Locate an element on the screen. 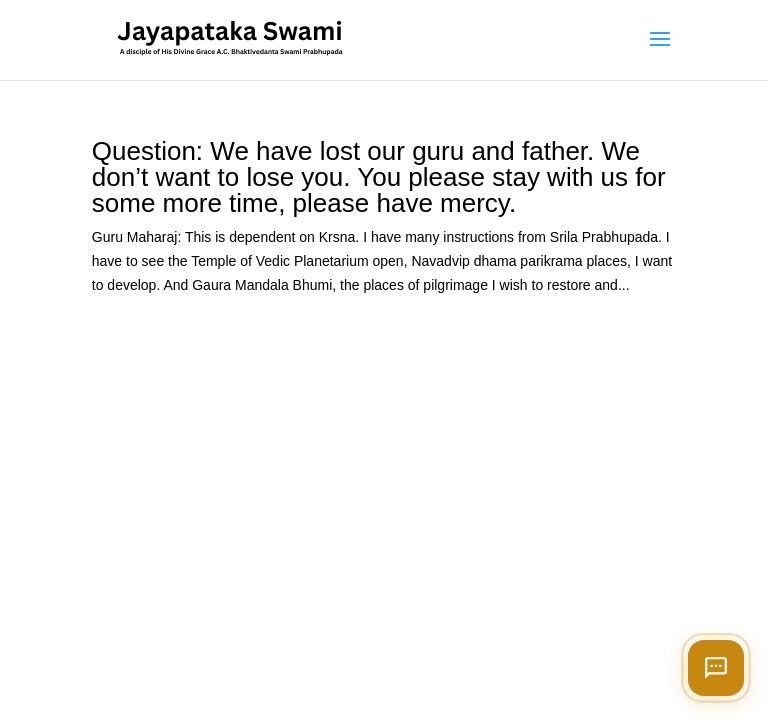 The image size is (768, 720). [Open chat] is located at coordinates (716, 668).